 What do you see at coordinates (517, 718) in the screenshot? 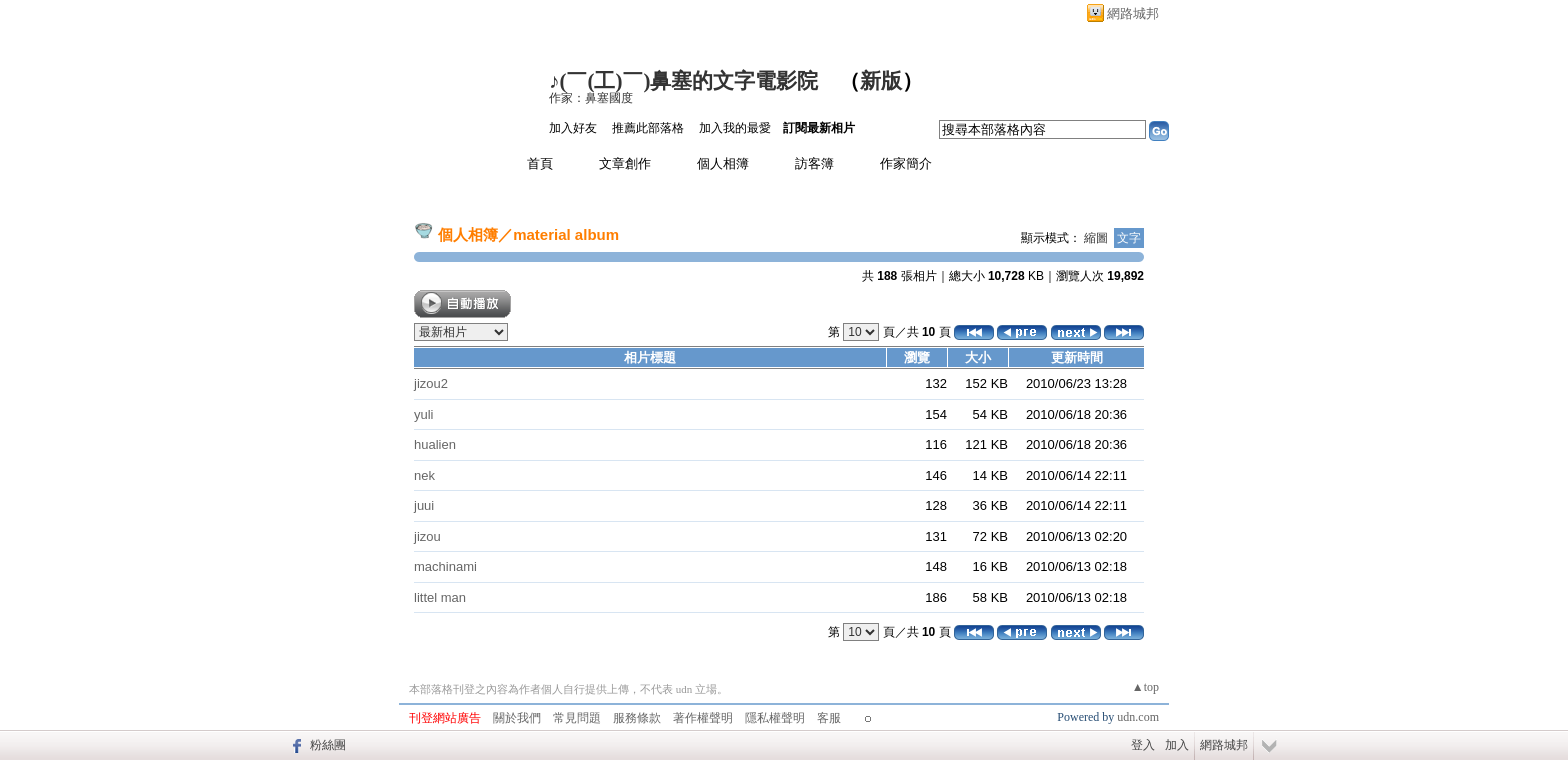
I see `關於我們` at bounding box center [517, 718].